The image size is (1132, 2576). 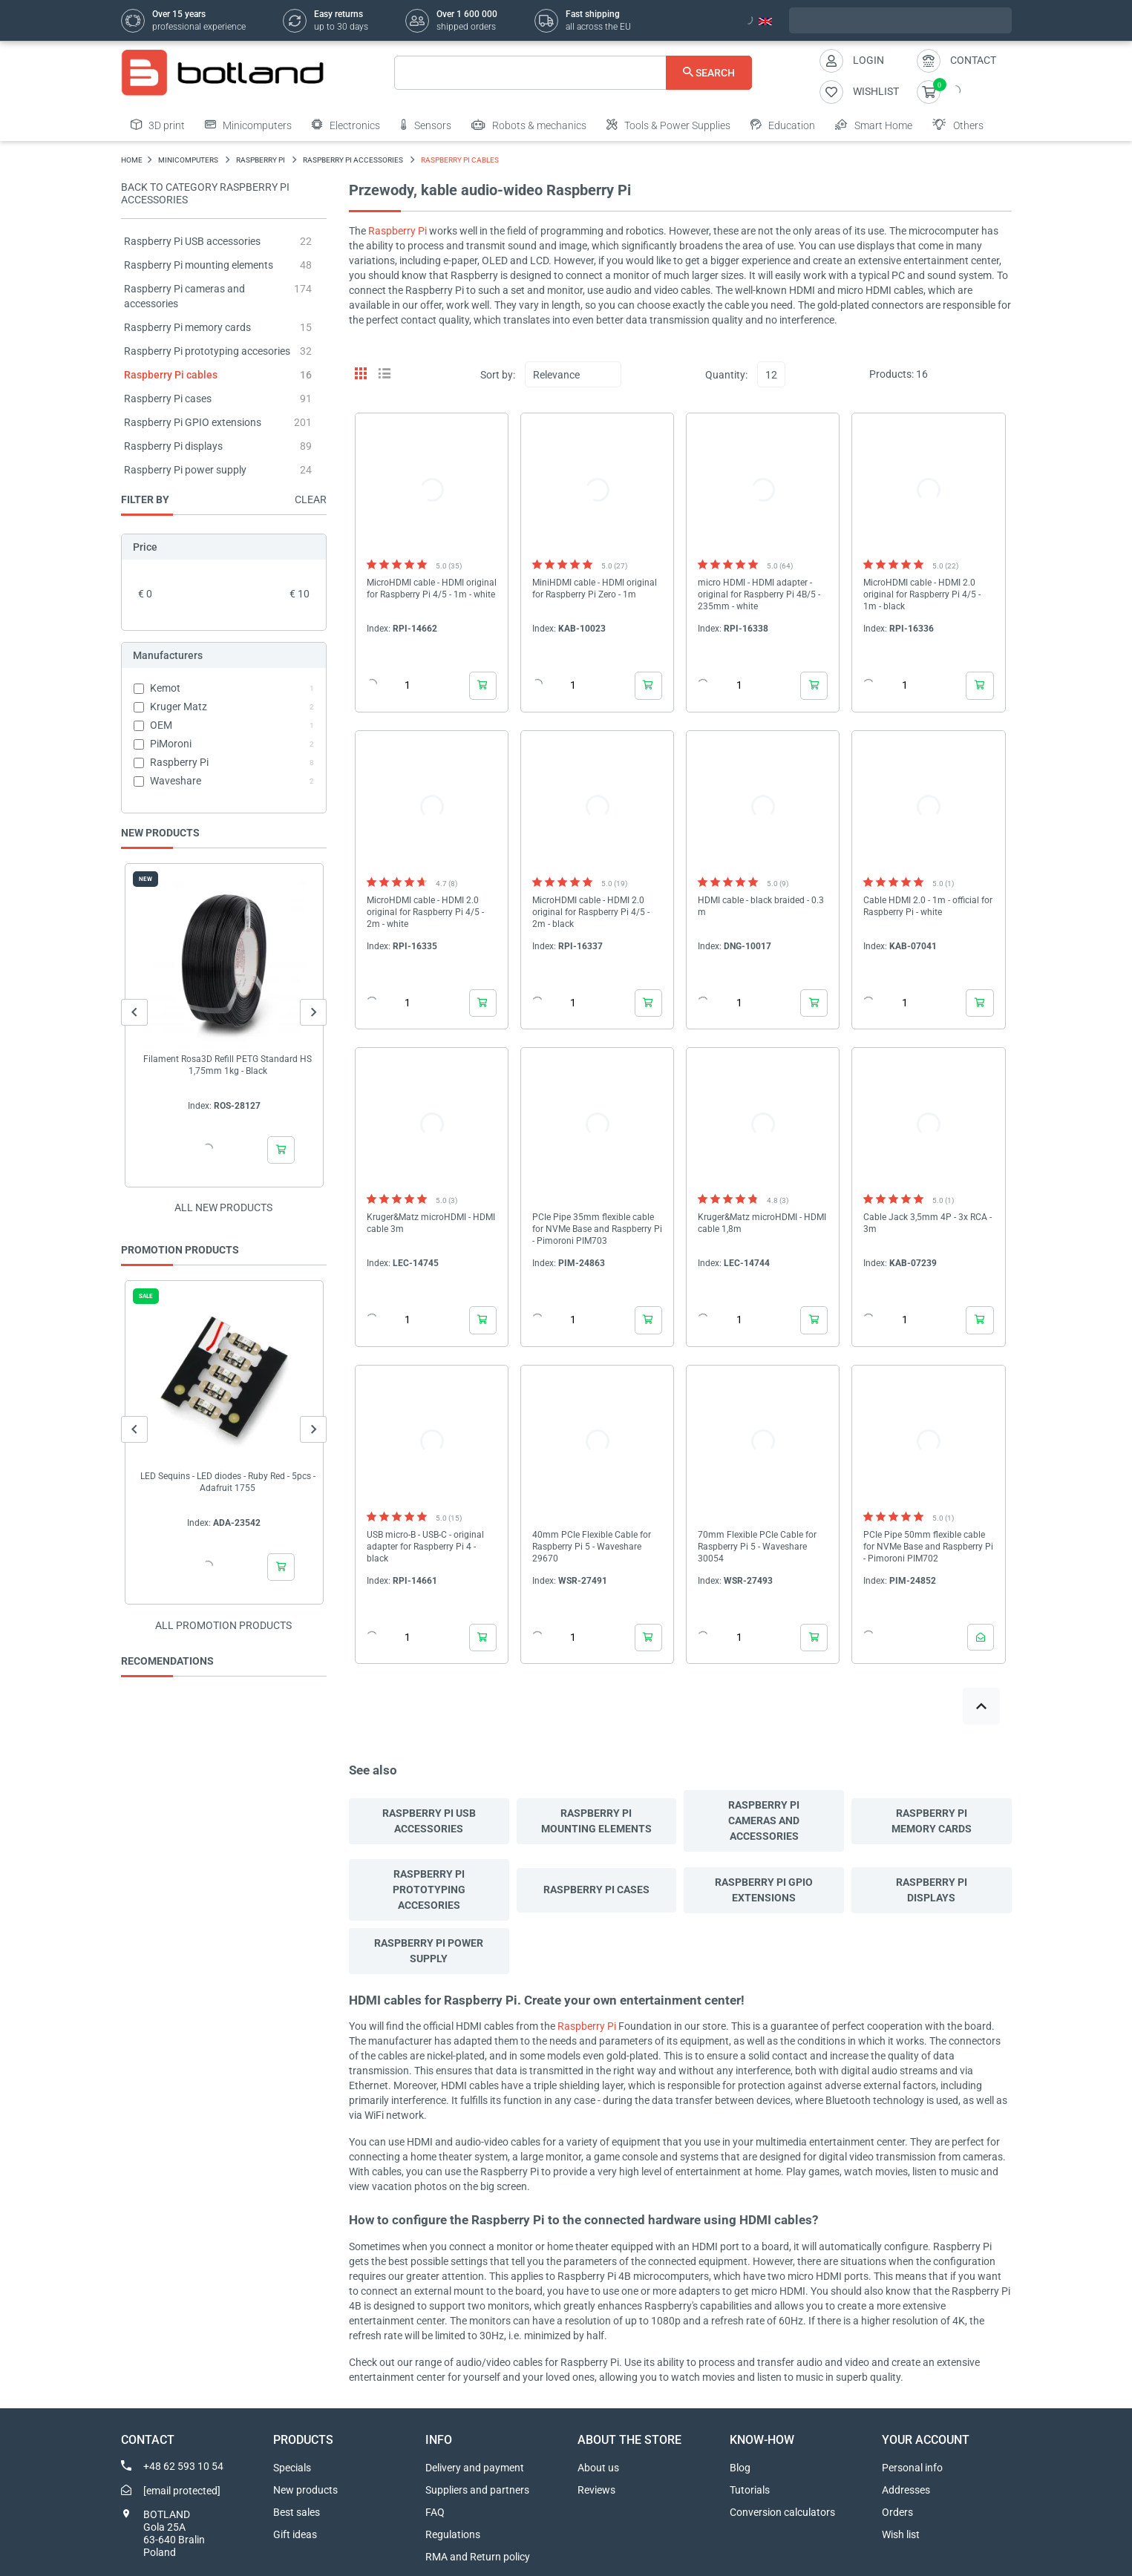 What do you see at coordinates (223, 1625) in the screenshot?
I see `All promotion products` at bounding box center [223, 1625].